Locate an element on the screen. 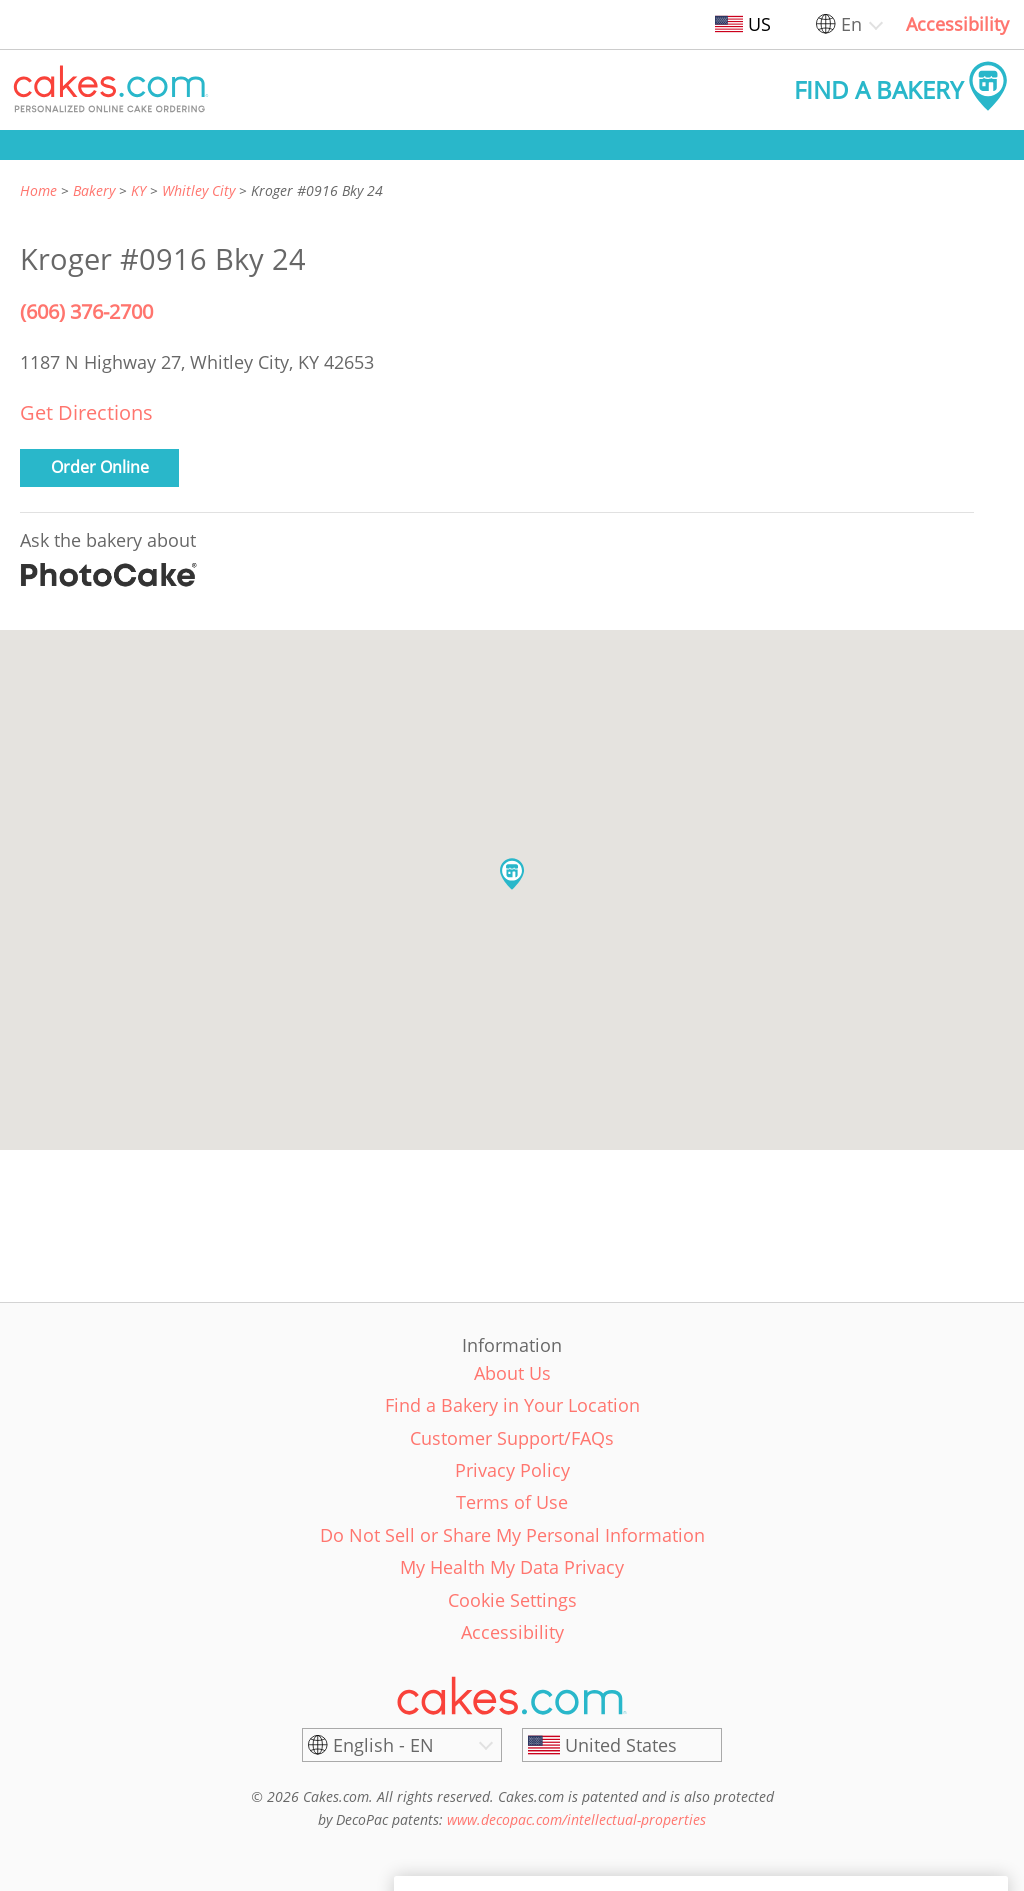 This screenshot has height=1891, width=1024. www.decopac.com/intellectual-properties [link] is located at coordinates (576, 1819).